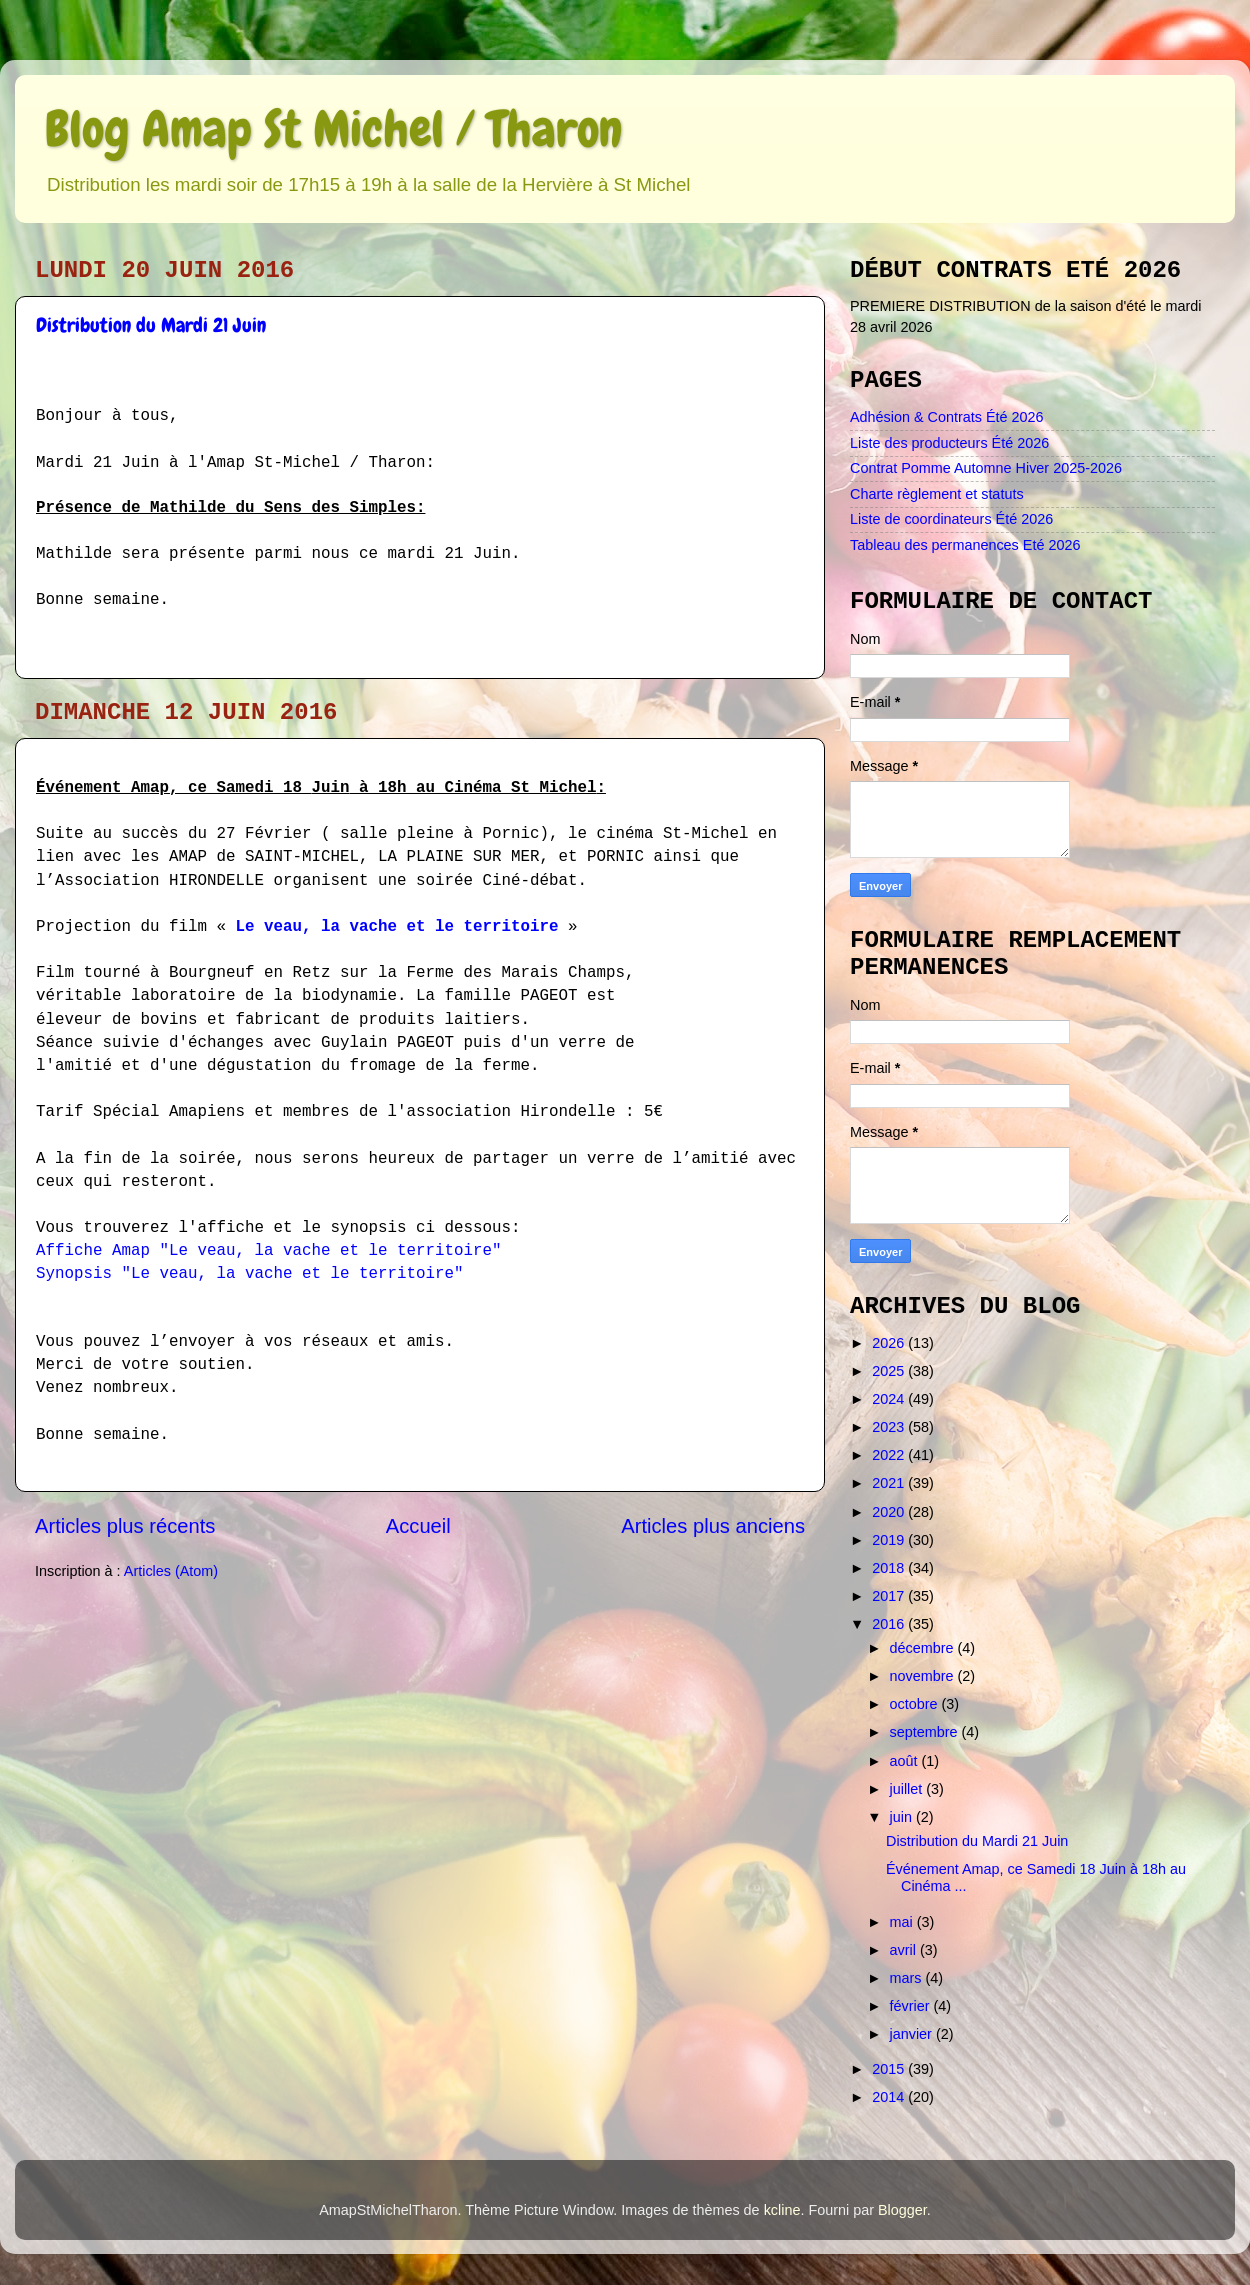 The width and height of the screenshot is (1250, 2285). I want to click on 2026, so click(890, 1343).